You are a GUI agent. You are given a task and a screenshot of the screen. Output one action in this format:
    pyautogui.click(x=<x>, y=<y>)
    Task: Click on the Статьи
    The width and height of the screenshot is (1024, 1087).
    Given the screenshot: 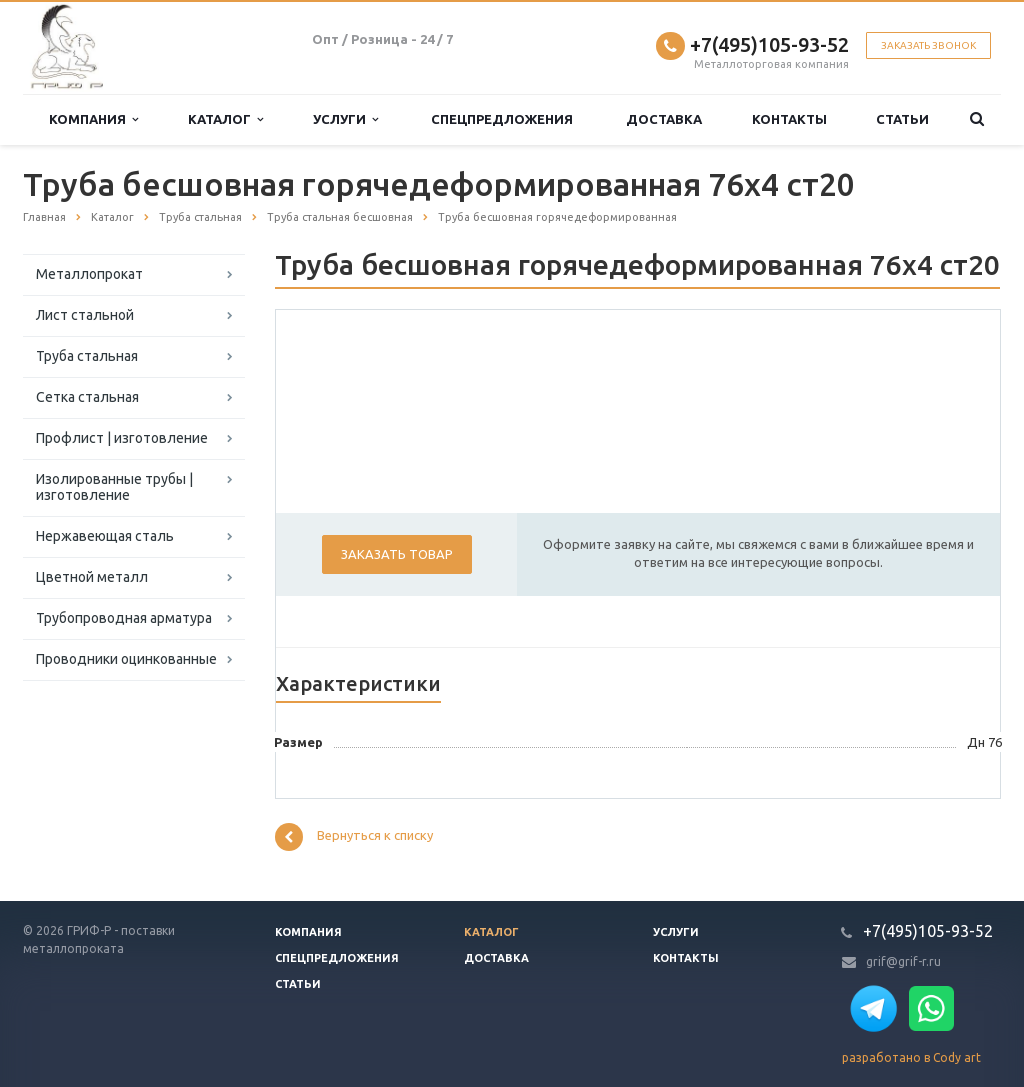 What is the action you would take?
    pyautogui.click(x=902, y=119)
    